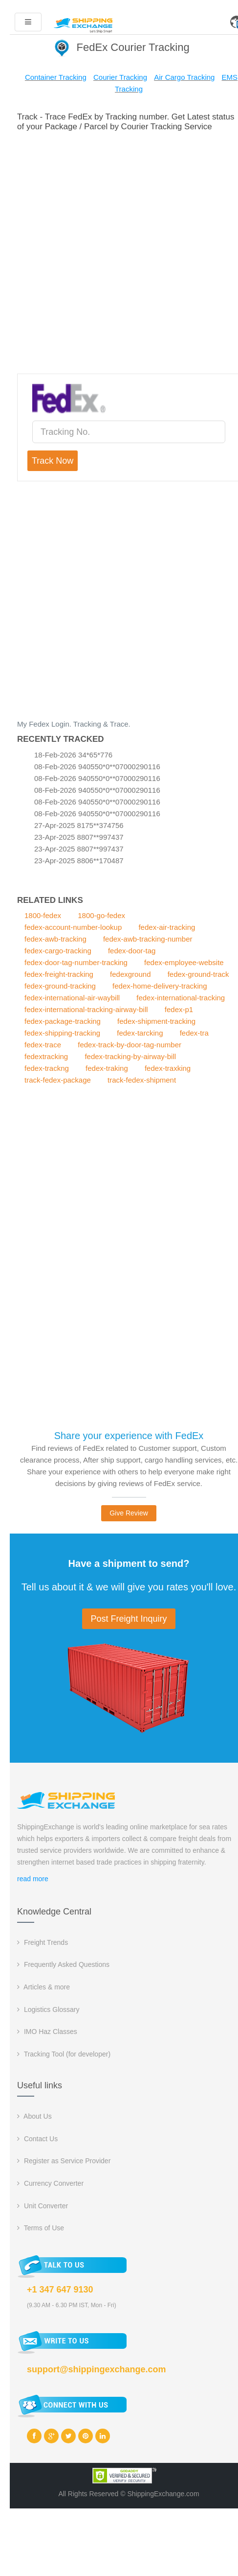  What do you see at coordinates (58, 974) in the screenshot?
I see `fedex-freight-tracking` at bounding box center [58, 974].